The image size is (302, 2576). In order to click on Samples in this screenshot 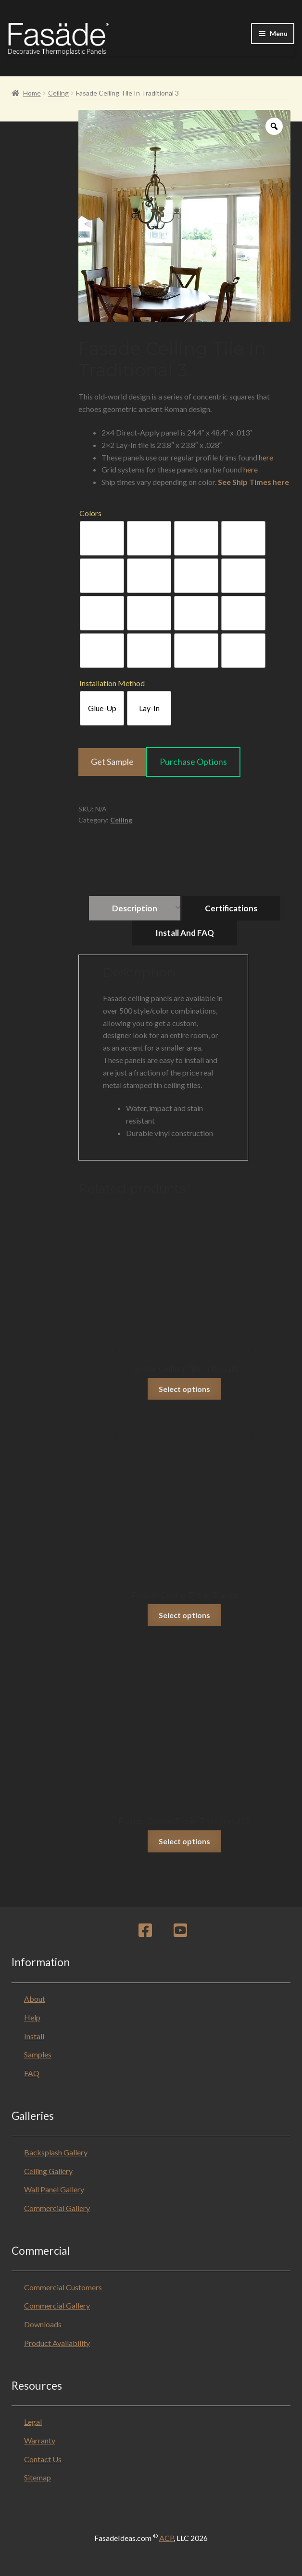, I will do `click(37, 2054)`.